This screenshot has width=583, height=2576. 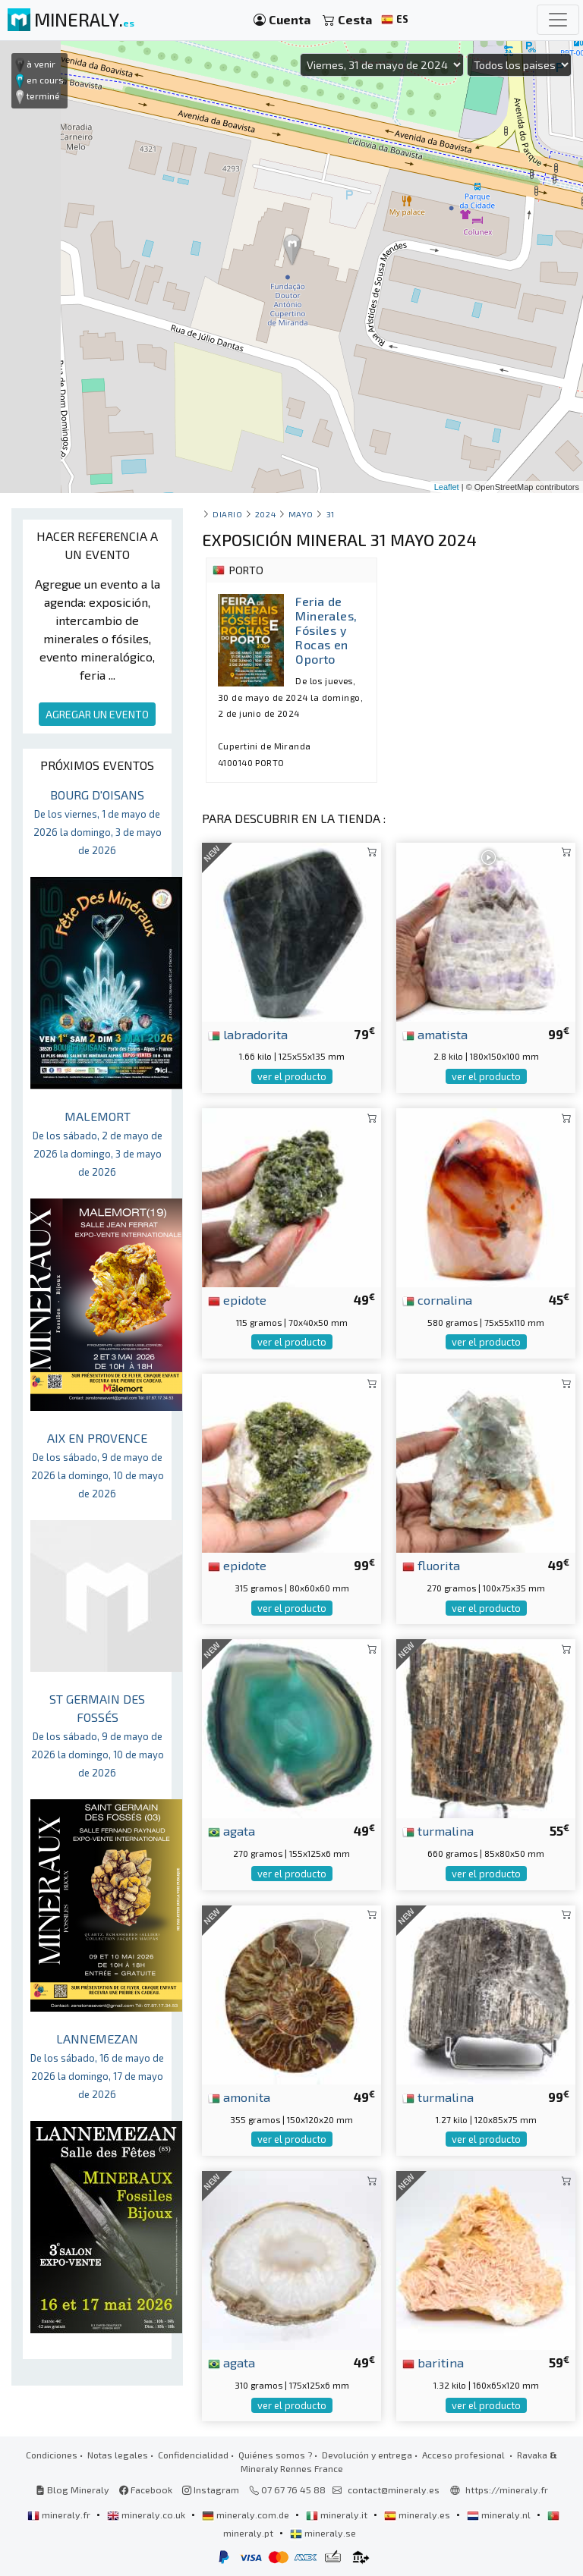 I want to click on fluorita, so click(x=431, y=1564).